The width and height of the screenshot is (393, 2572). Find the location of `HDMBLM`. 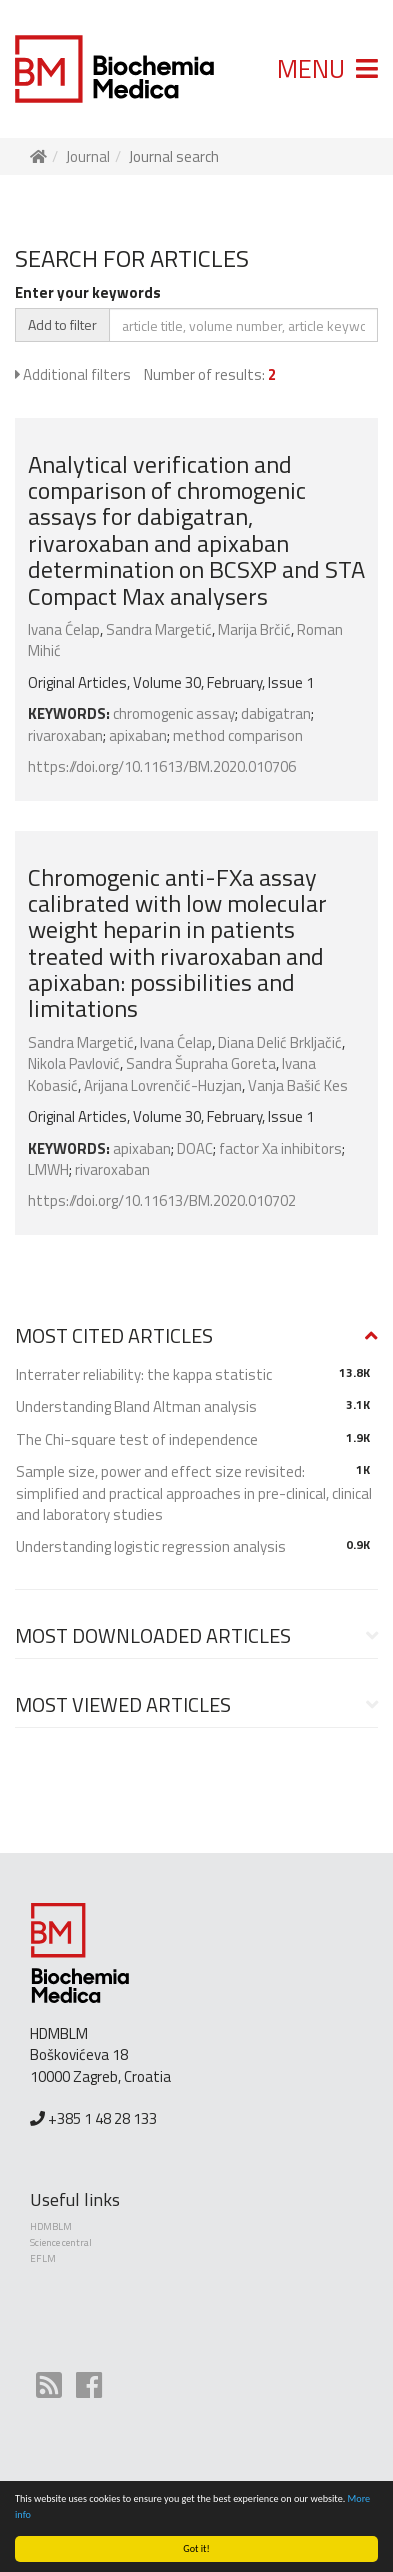

HDMBLM is located at coordinates (51, 2226).